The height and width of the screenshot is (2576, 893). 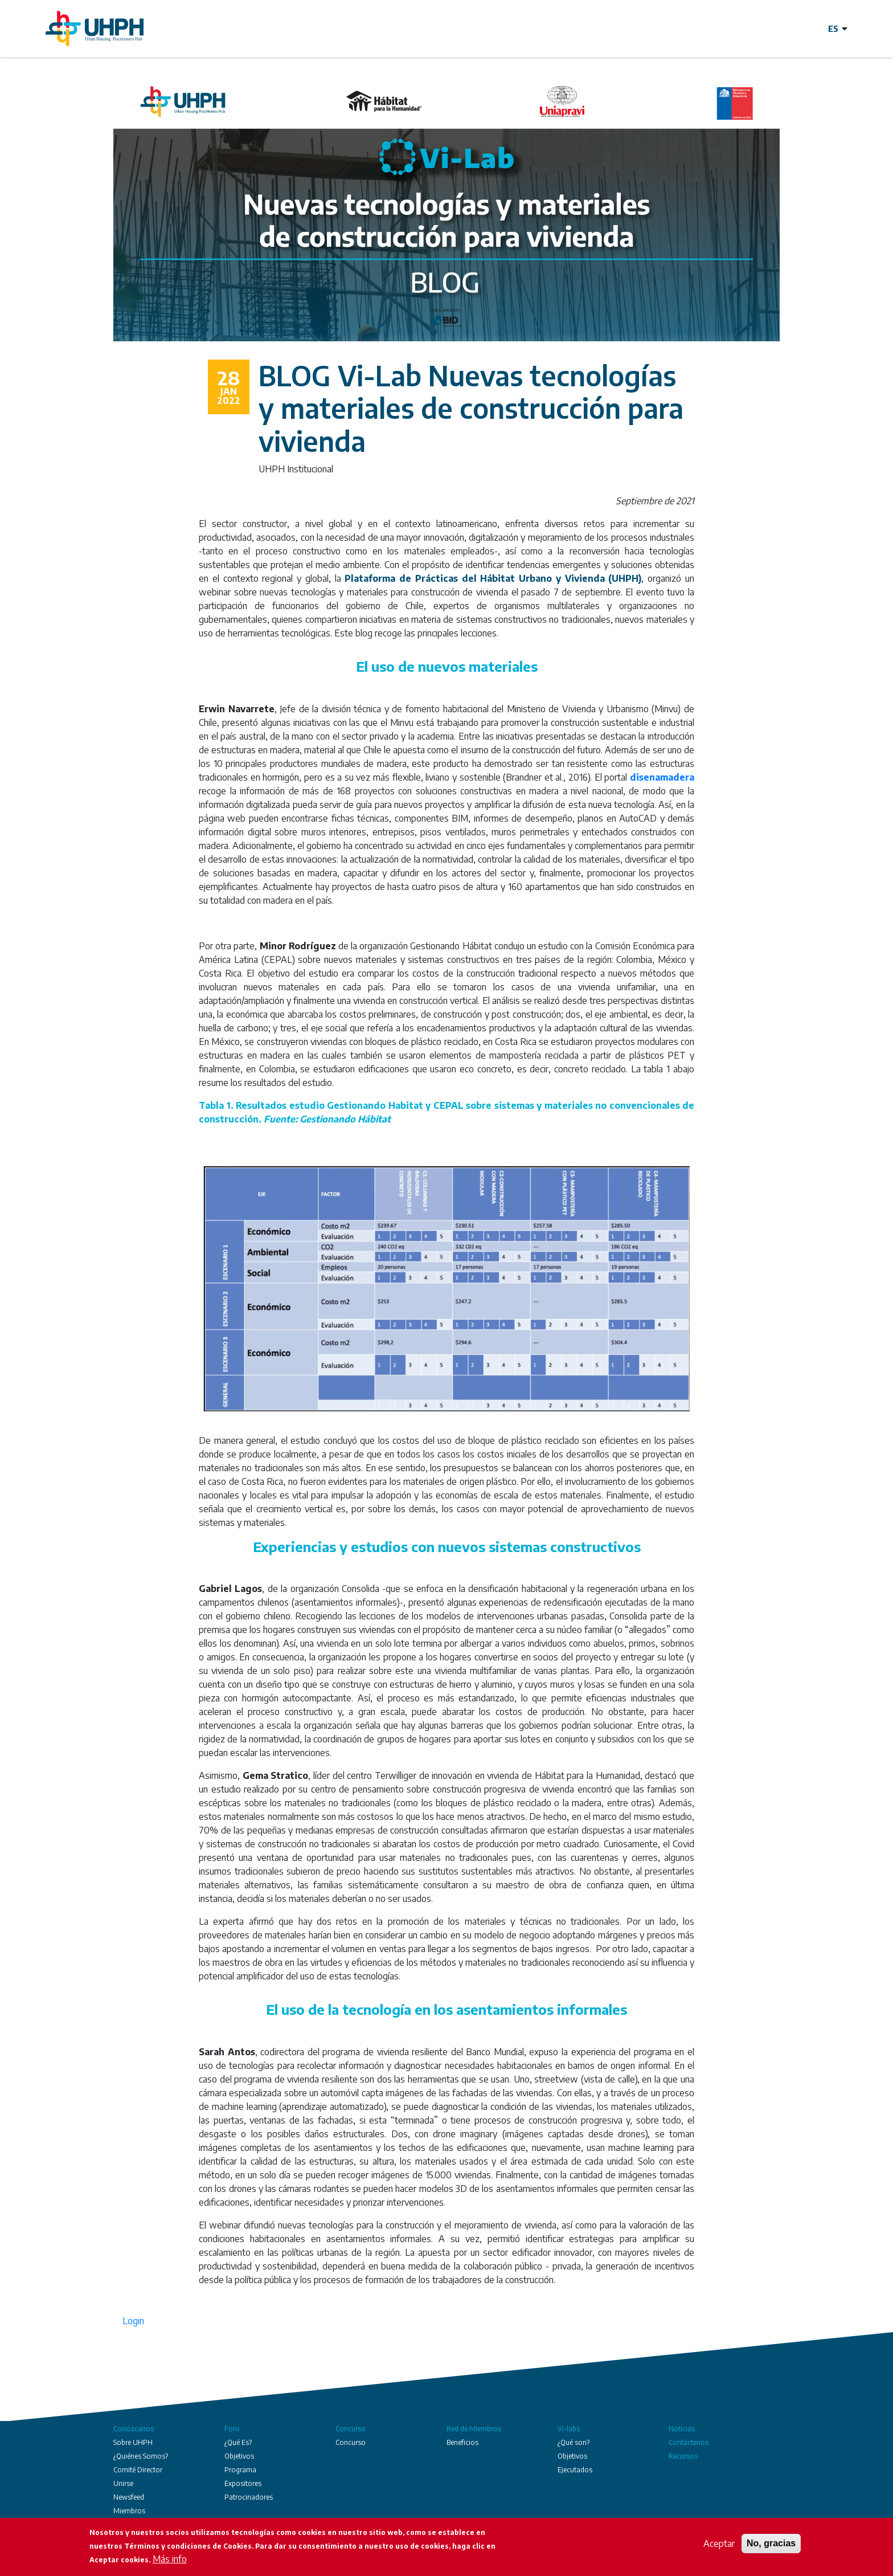 What do you see at coordinates (137, 2469) in the screenshot?
I see `Comité Director` at bounding box center [137, 2469].